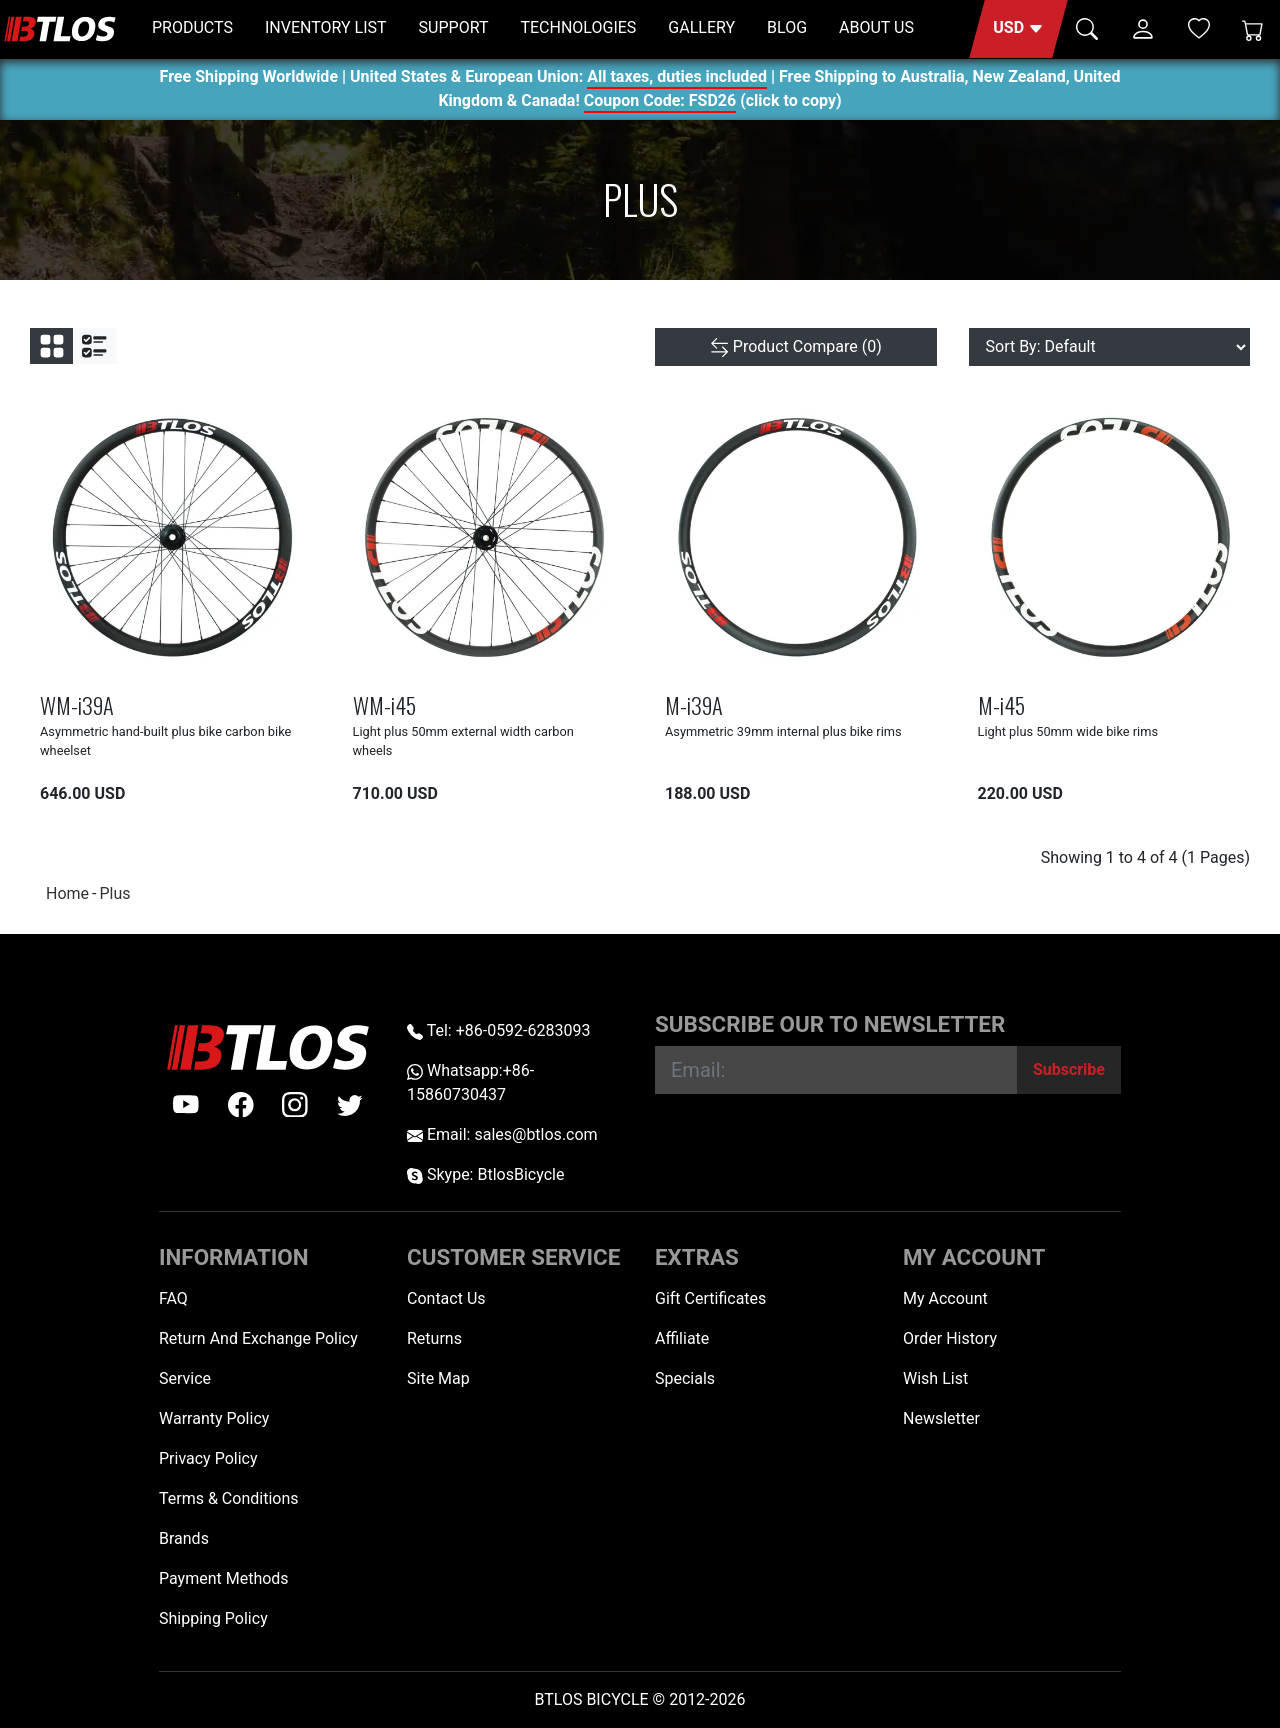  What do you see at coordinates (241, 1105) in the screenshot?
I see `[facebook]` at bounding box center [241, 1105].